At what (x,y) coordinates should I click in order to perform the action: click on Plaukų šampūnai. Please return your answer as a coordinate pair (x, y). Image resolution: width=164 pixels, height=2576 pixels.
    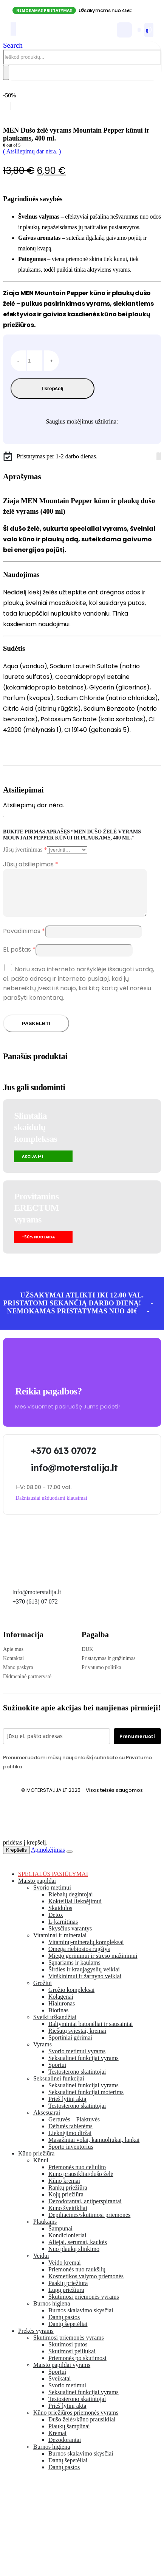
    Looking at the image, I should click on (69, 2435).